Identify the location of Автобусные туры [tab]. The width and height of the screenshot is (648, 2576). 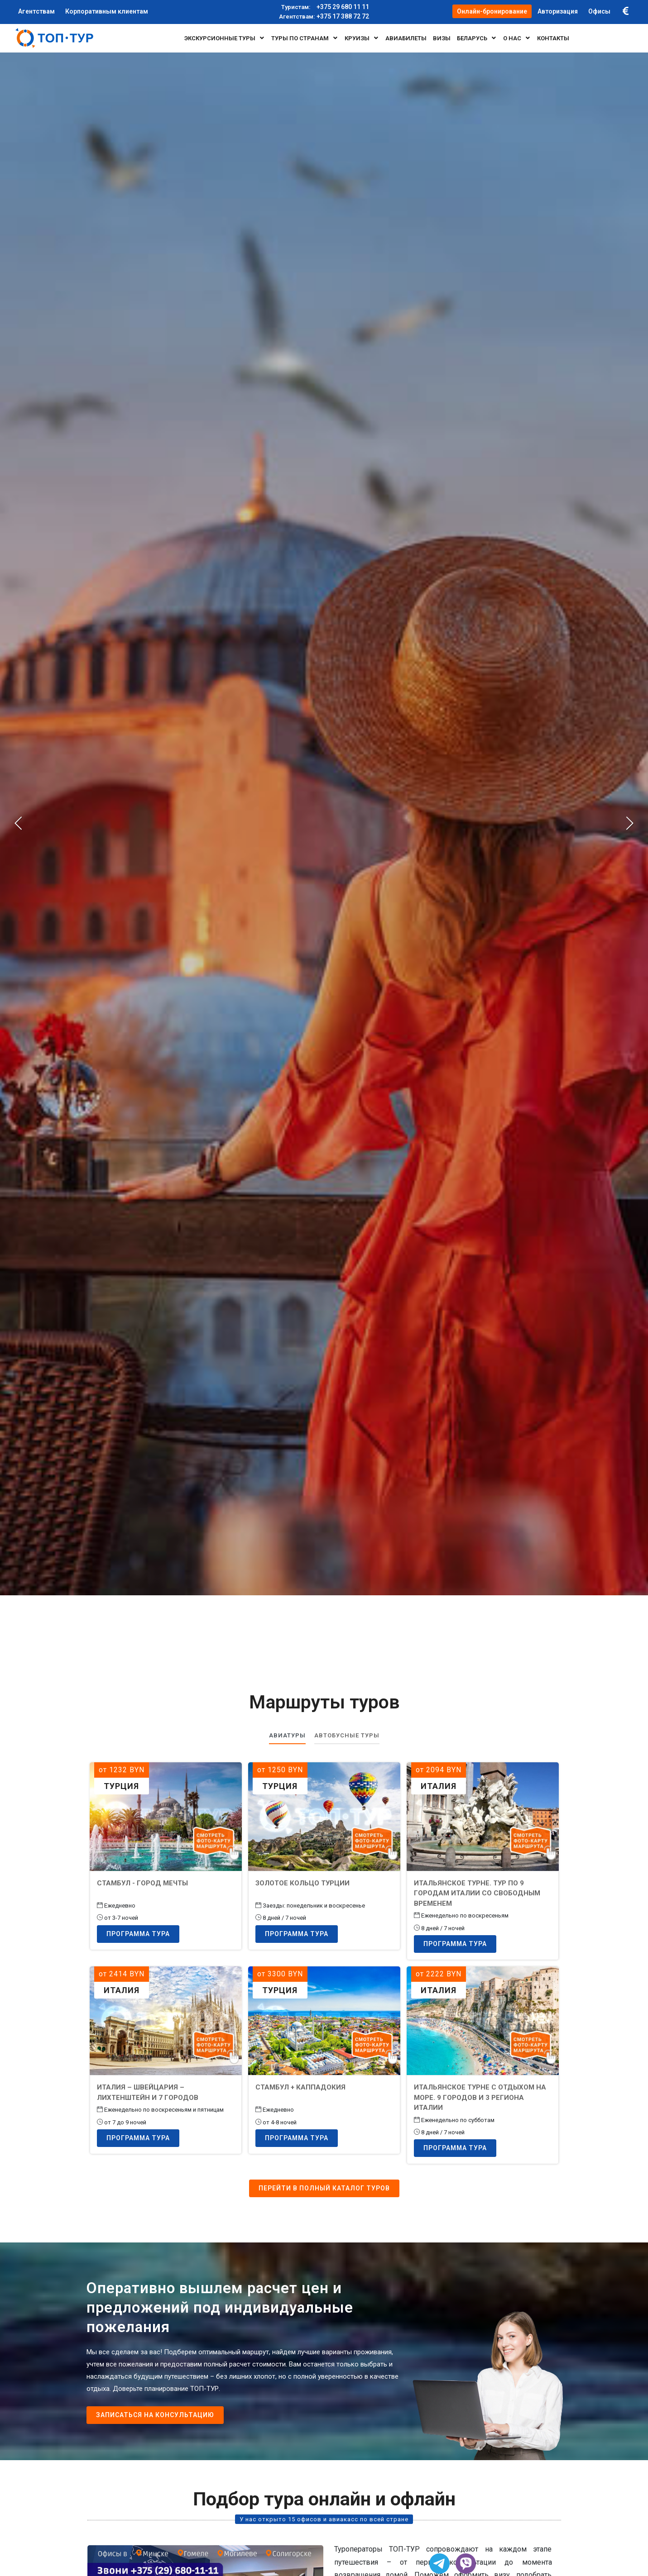
(346, 1735).